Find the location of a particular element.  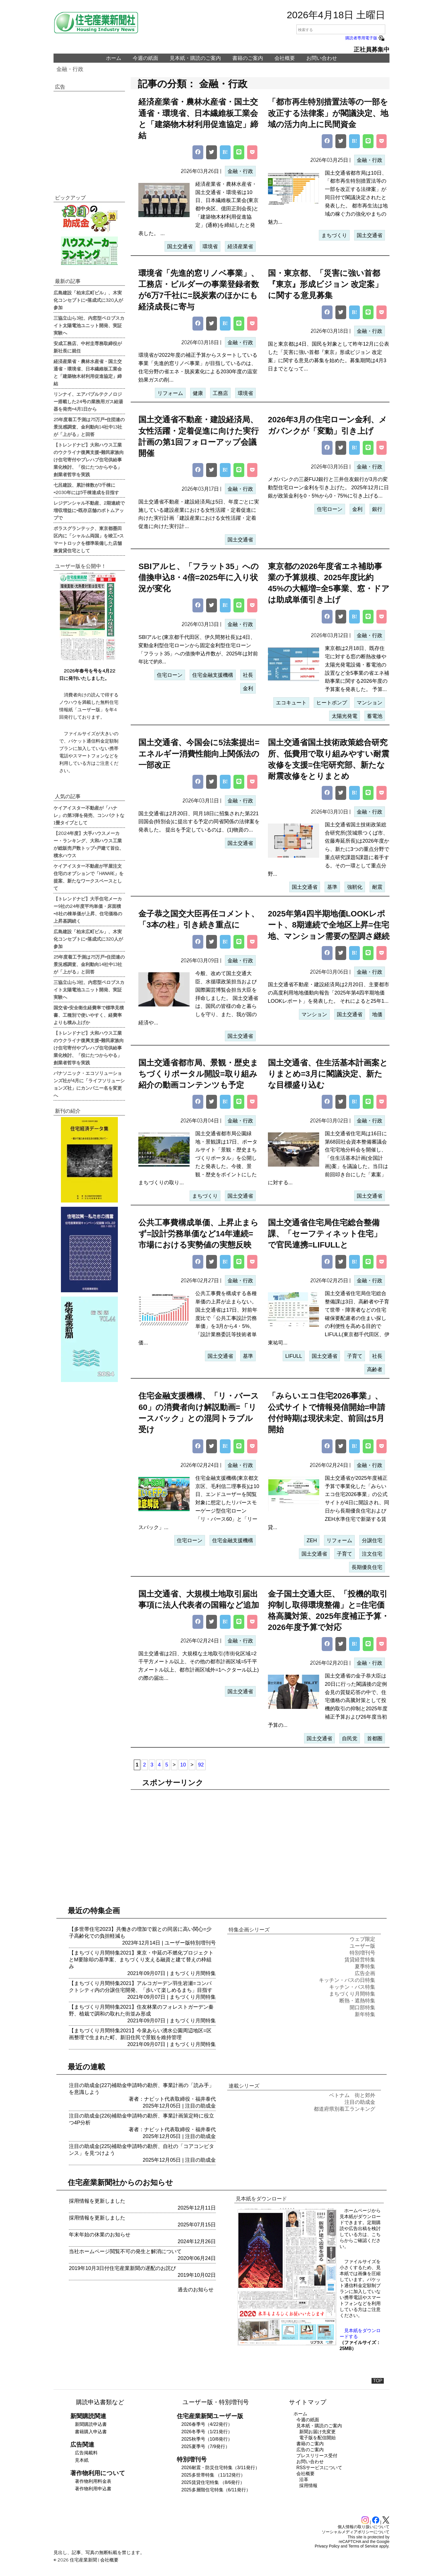

夏季特集 is located at coordinates (365, 1966).